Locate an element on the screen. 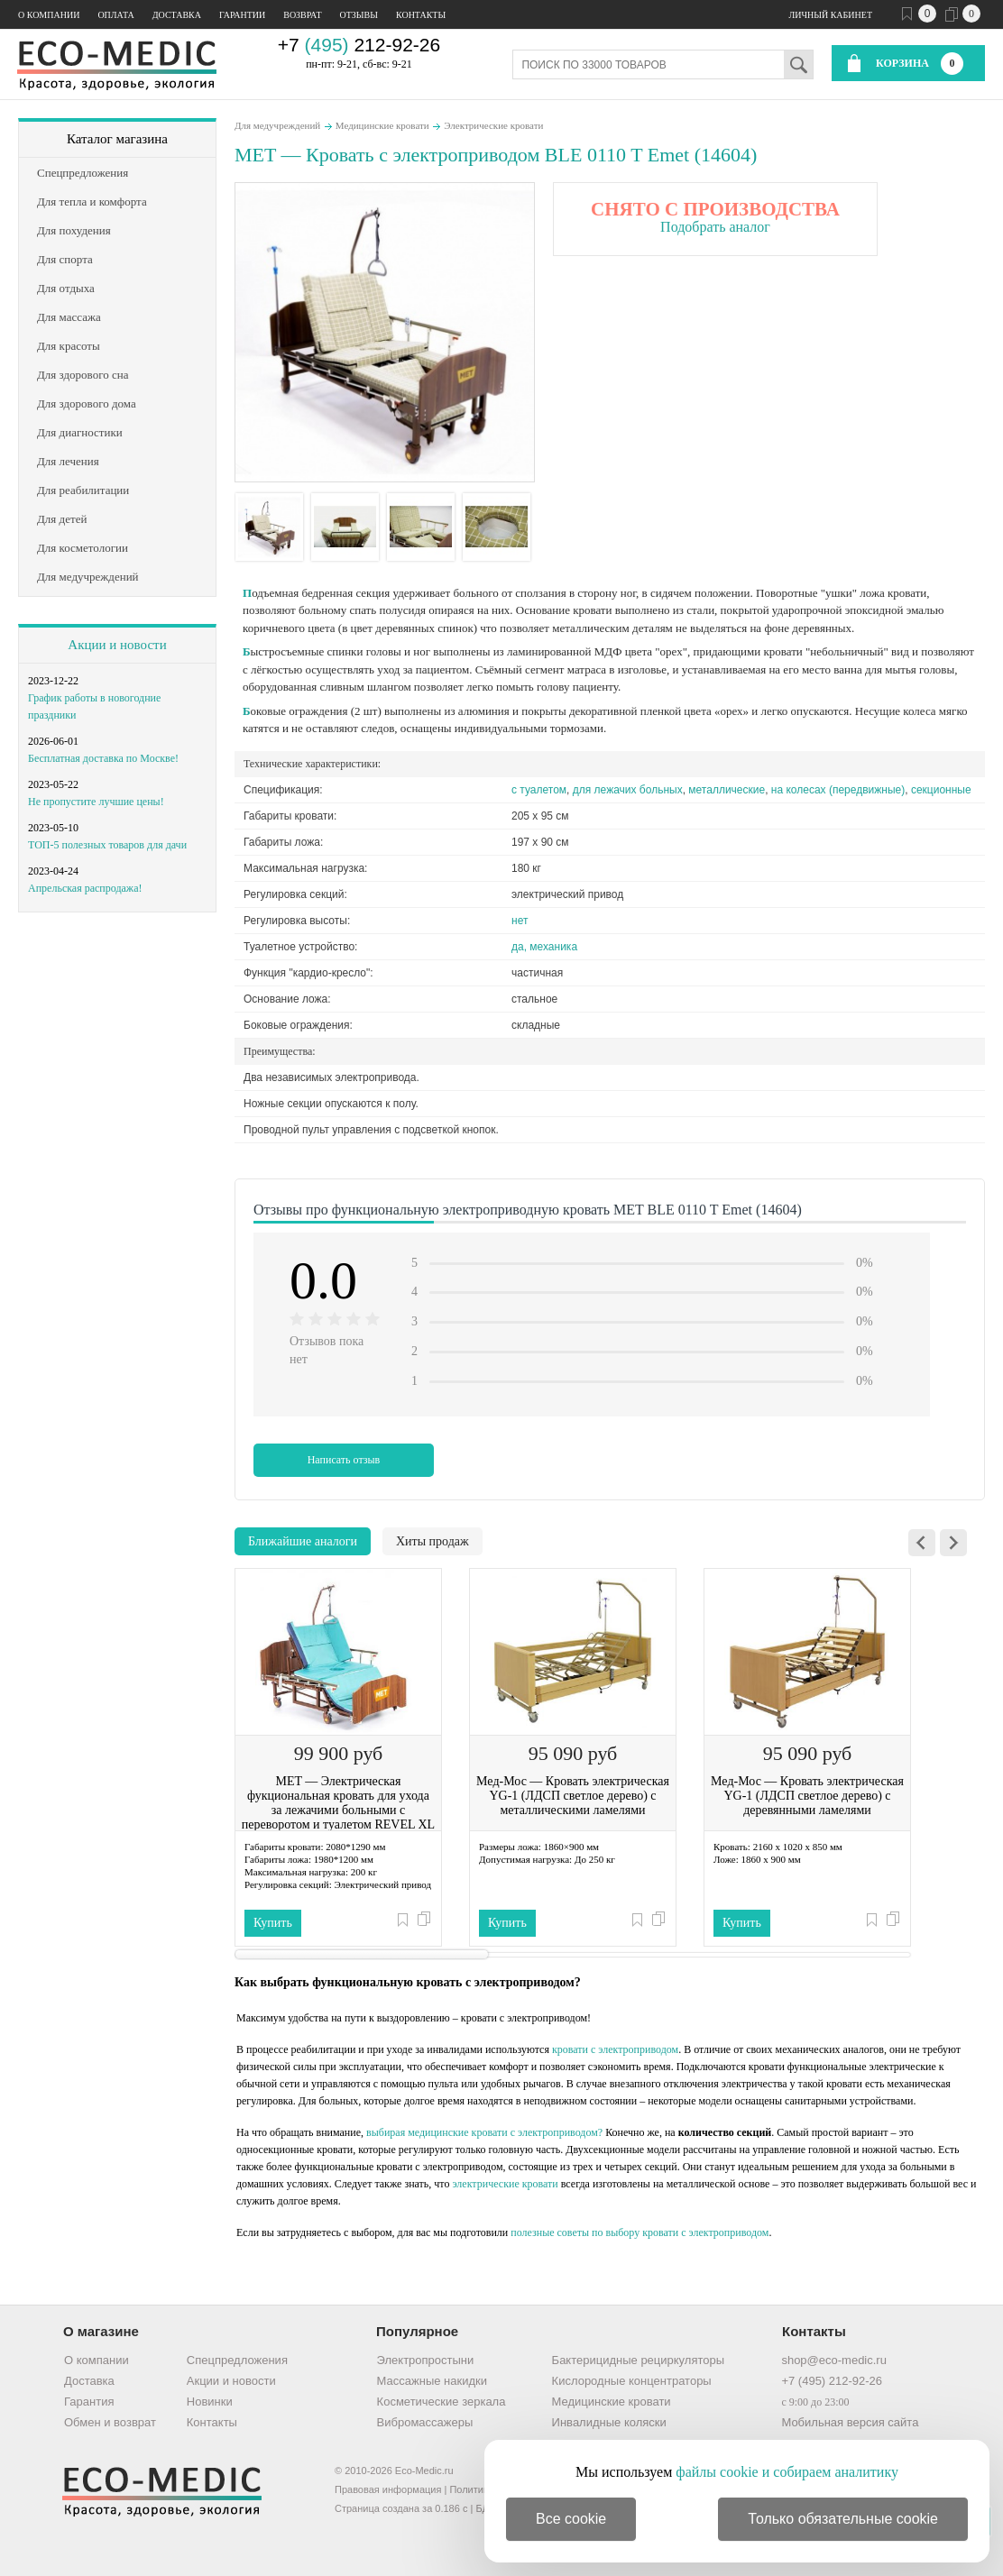  Оплата is located at coordinates (115, 15).